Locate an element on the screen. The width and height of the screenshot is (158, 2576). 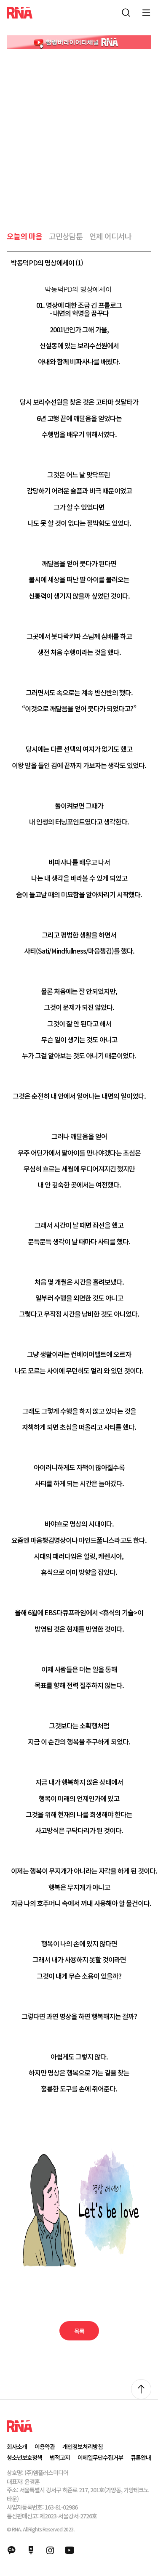
청소년보호정책 is located at coordinates (24, 2457).